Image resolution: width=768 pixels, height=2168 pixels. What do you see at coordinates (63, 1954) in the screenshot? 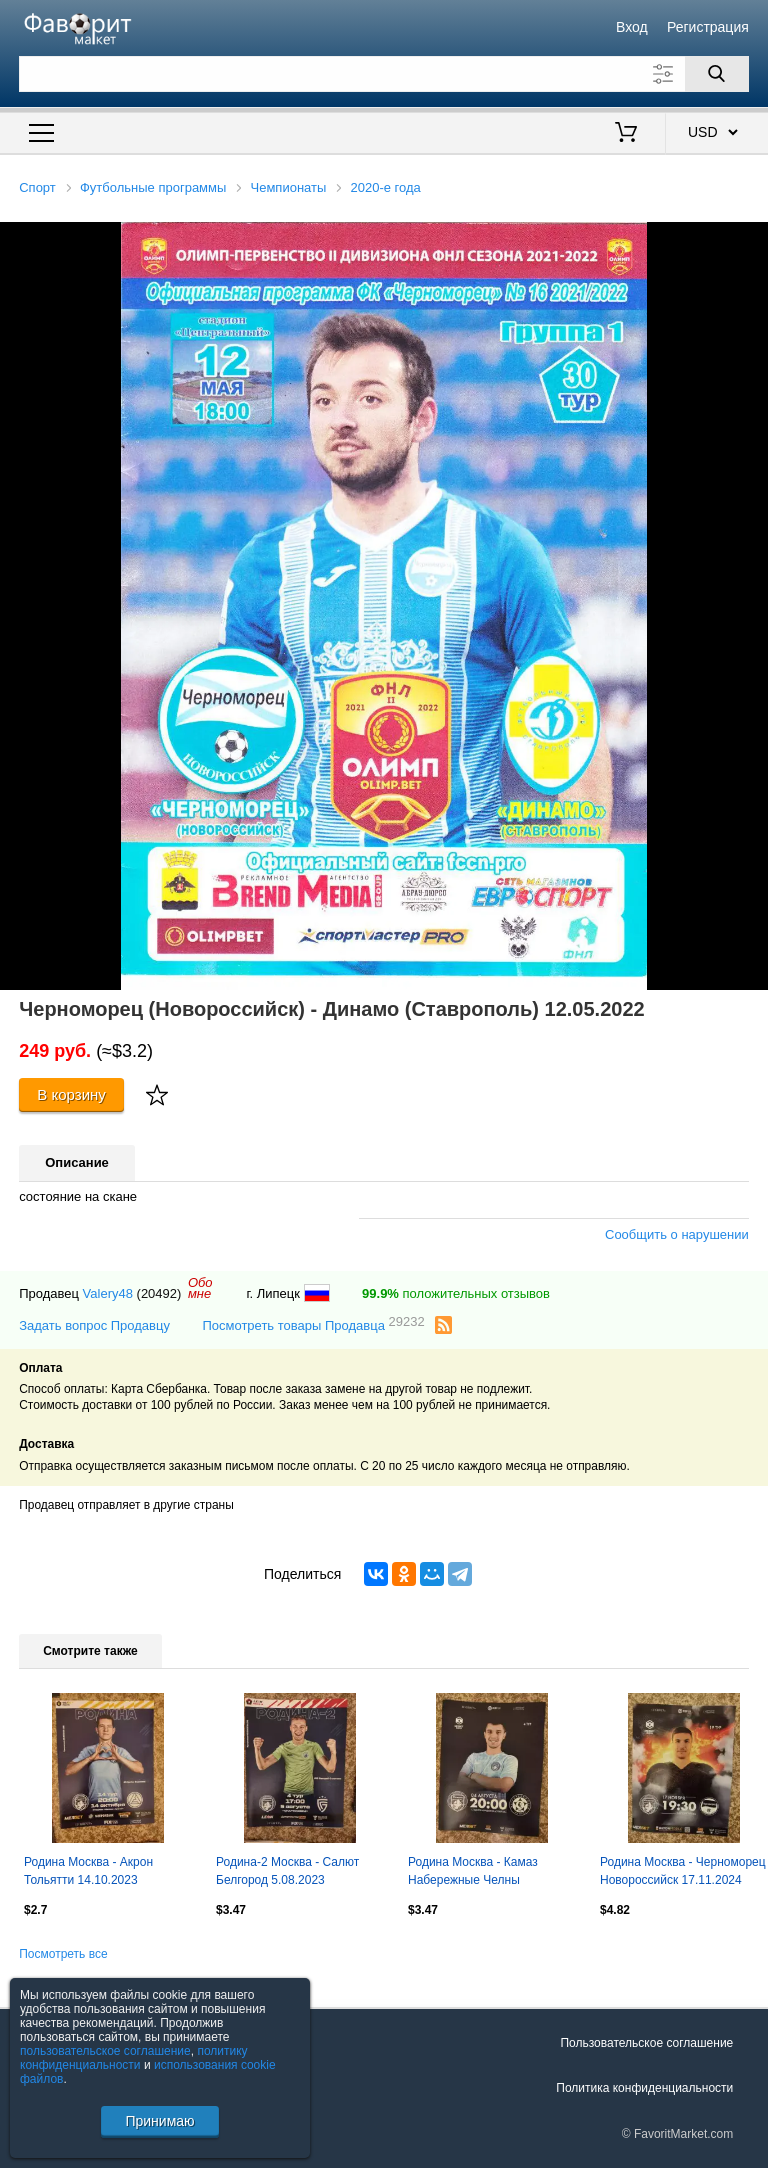
I see `Посмотреть все` at bounding box center [63, 1954].